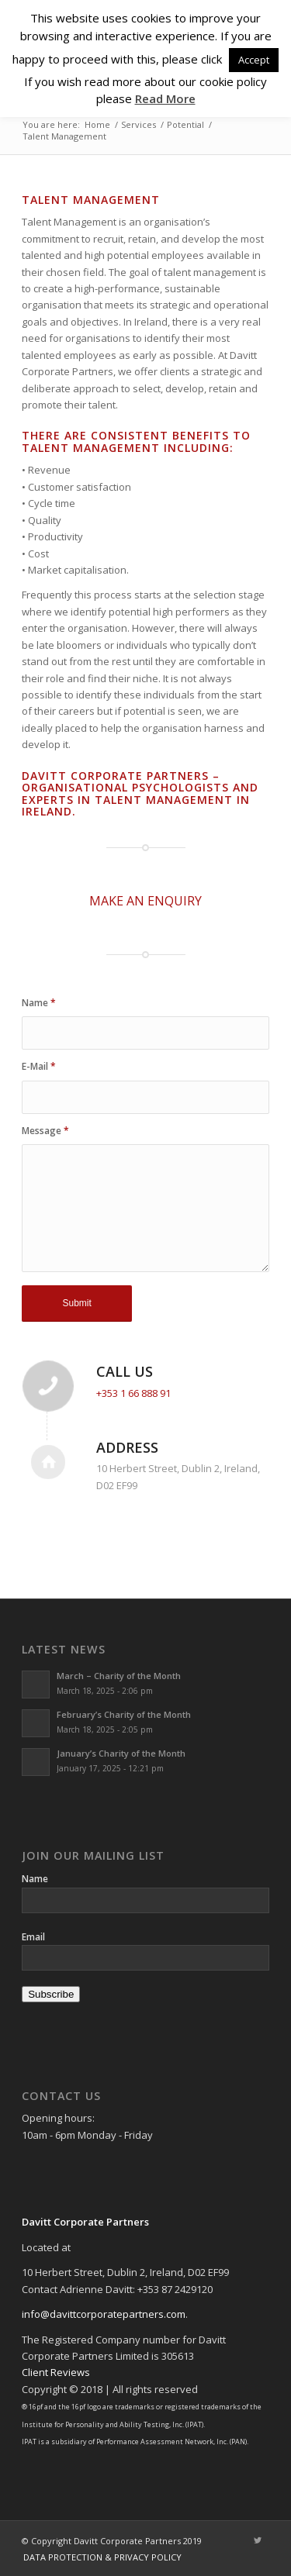 The image size is (291, 2576). Describe the element at coordinates (165, 98) in the screenshot. I see `Read More` at that location.